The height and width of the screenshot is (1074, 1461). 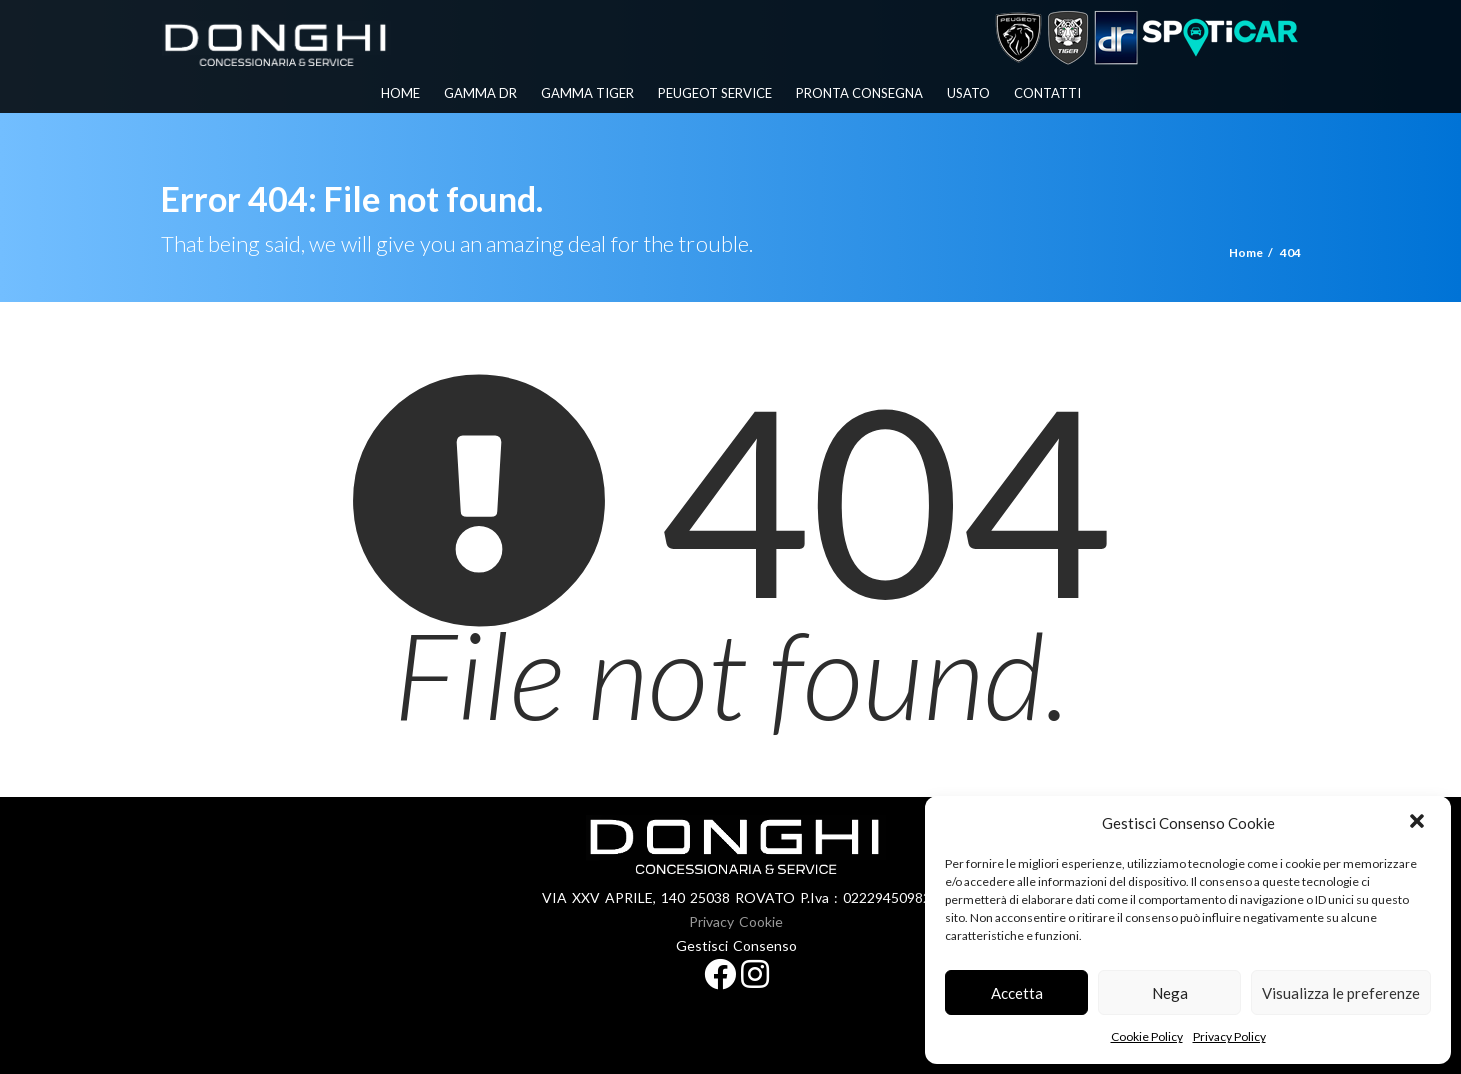 I want to click on Privacy Policy, so click(x=1229, y=1036).